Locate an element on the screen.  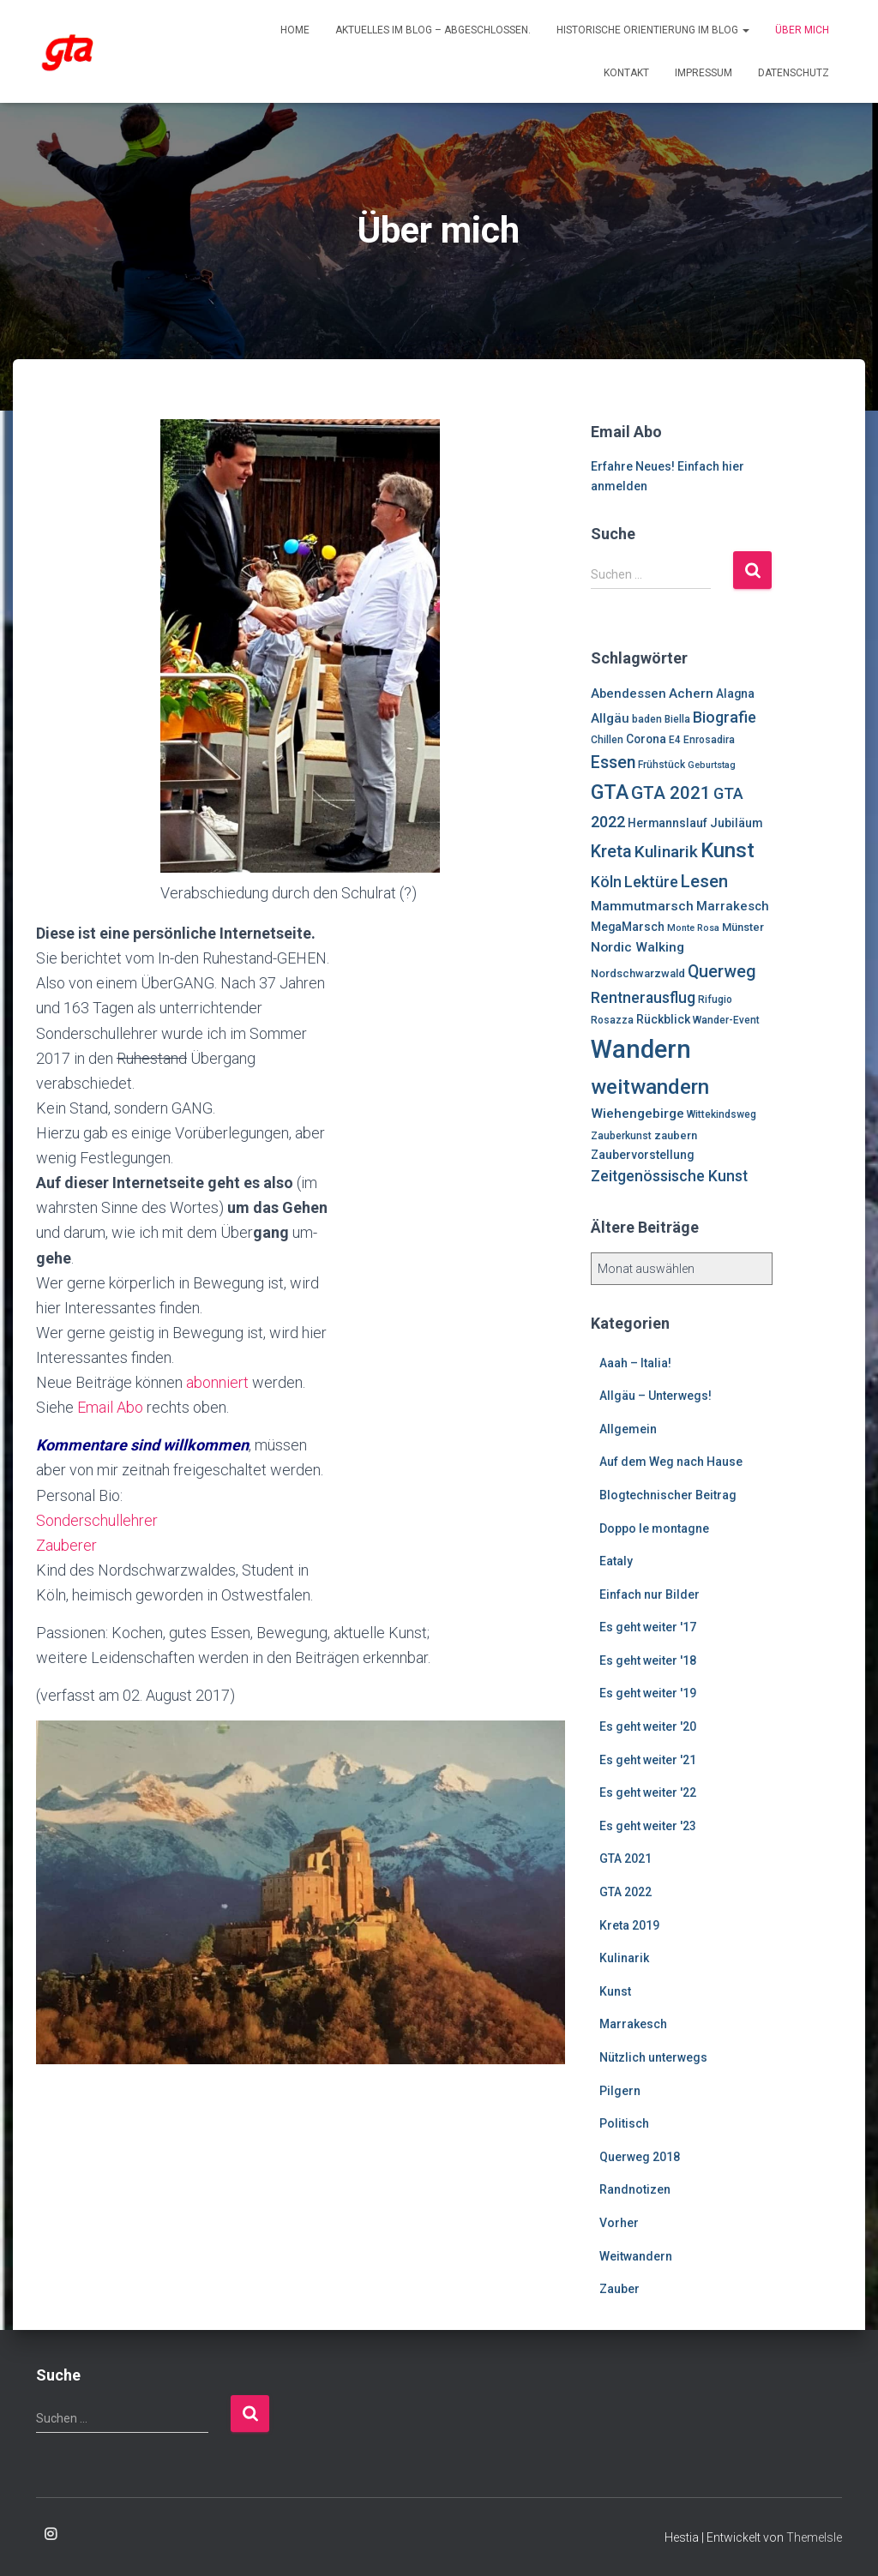
Lesen [Lesen (19 Einträge)] is located at coordinates (704, 881).